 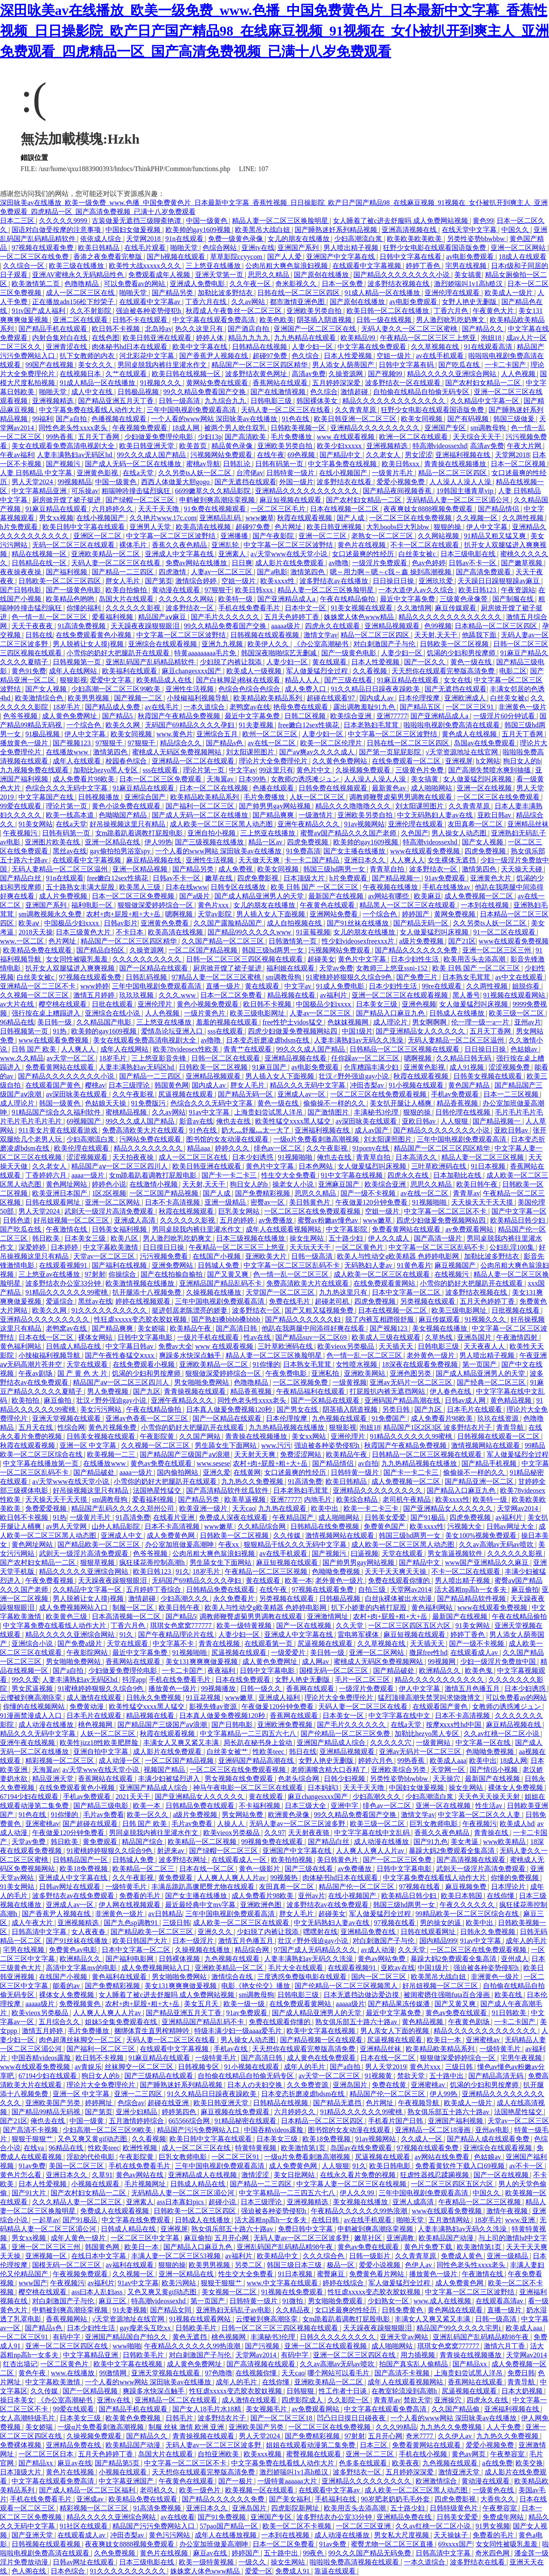 I want to click on 少妇高潮久久久, so click(x=185, y=1598).